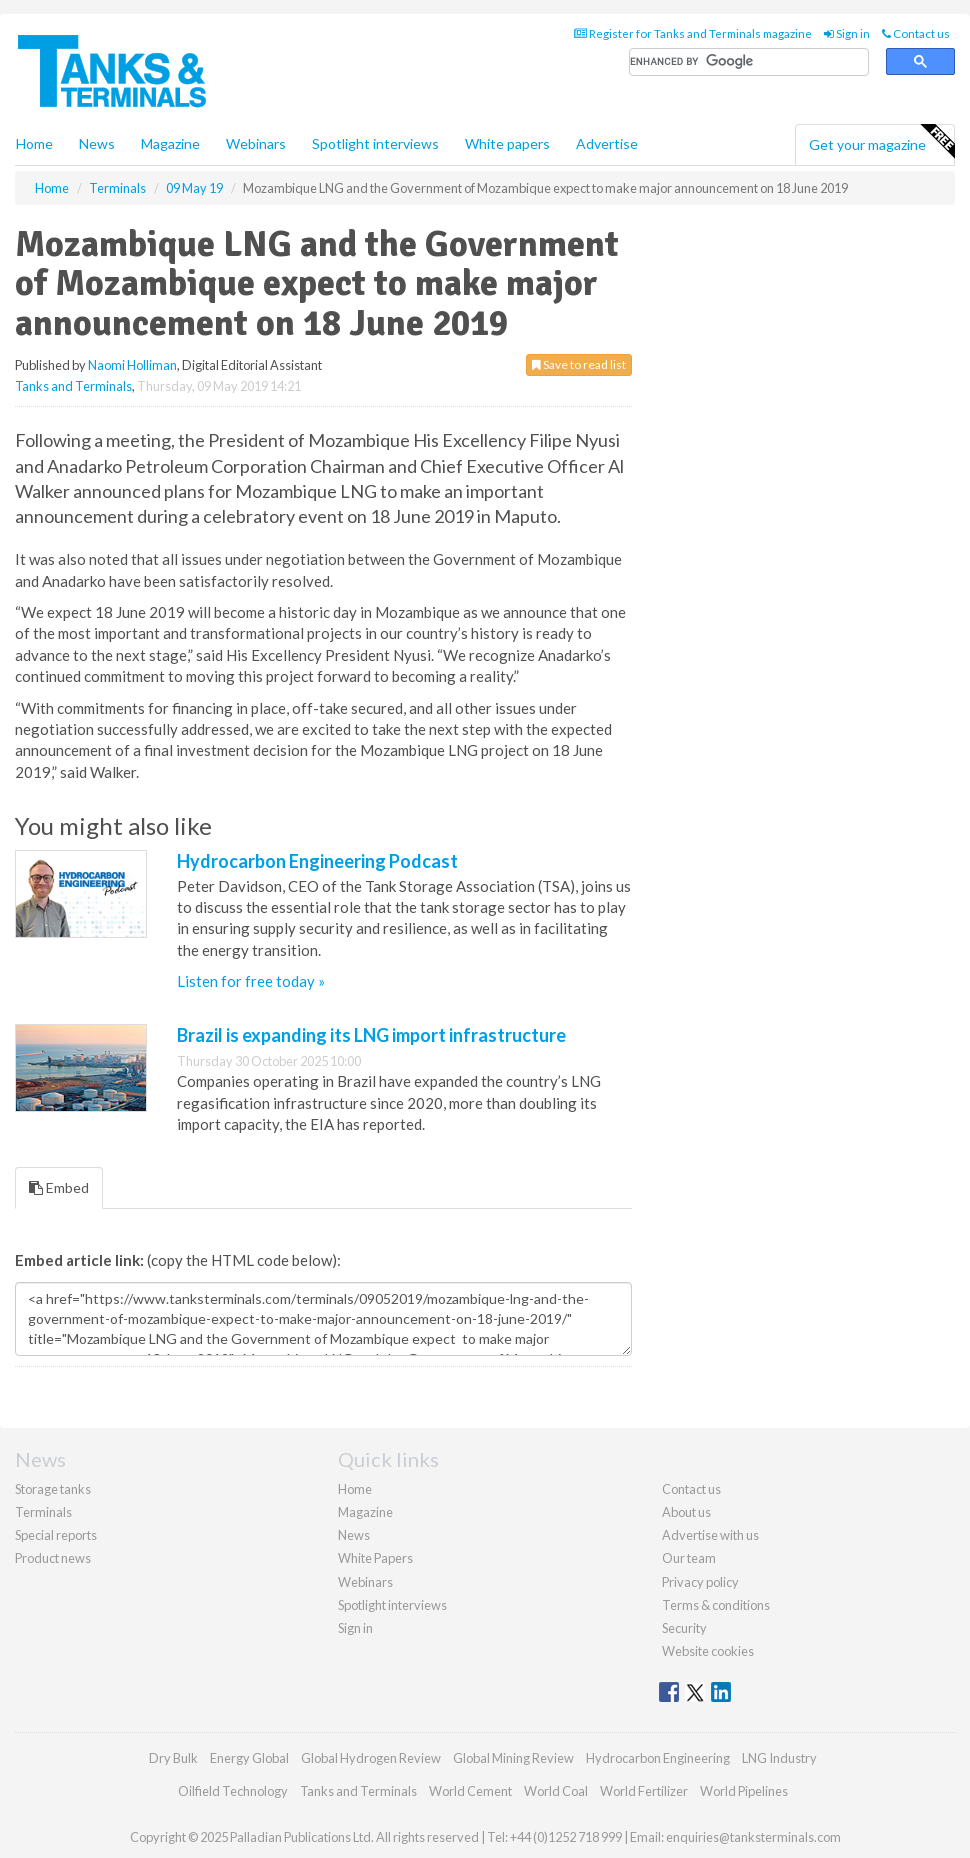 Image resolution: width=970 pixels, height=1858 pixels. Describe the element at coordinates (507, 143) in the screenshot. I see `White papers` at that location.